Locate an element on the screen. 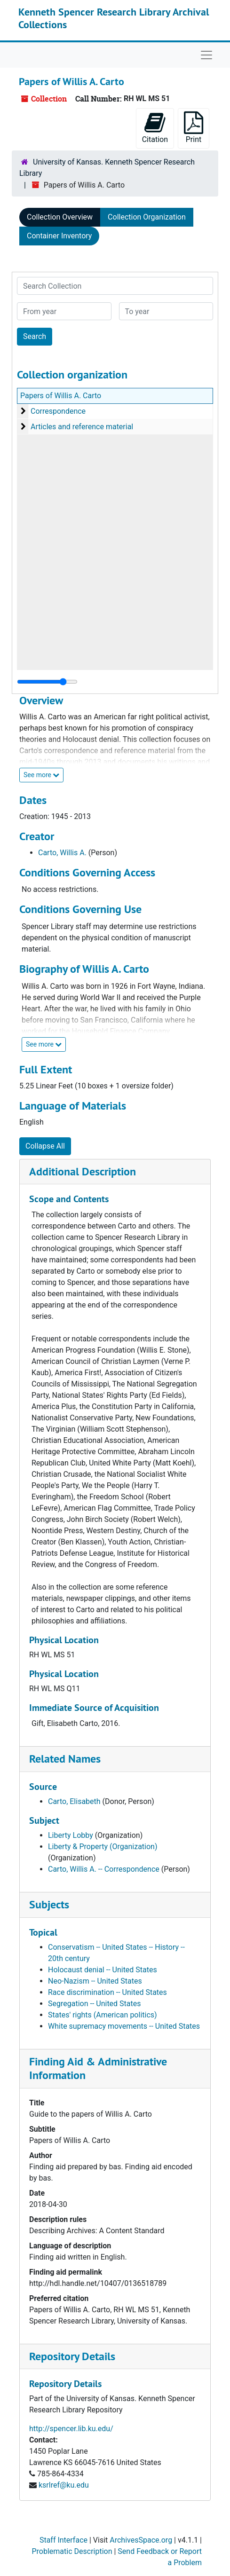 The width and height of the screenshot is (230, 2576). Repository Details is located at coordinates (72, 2356).